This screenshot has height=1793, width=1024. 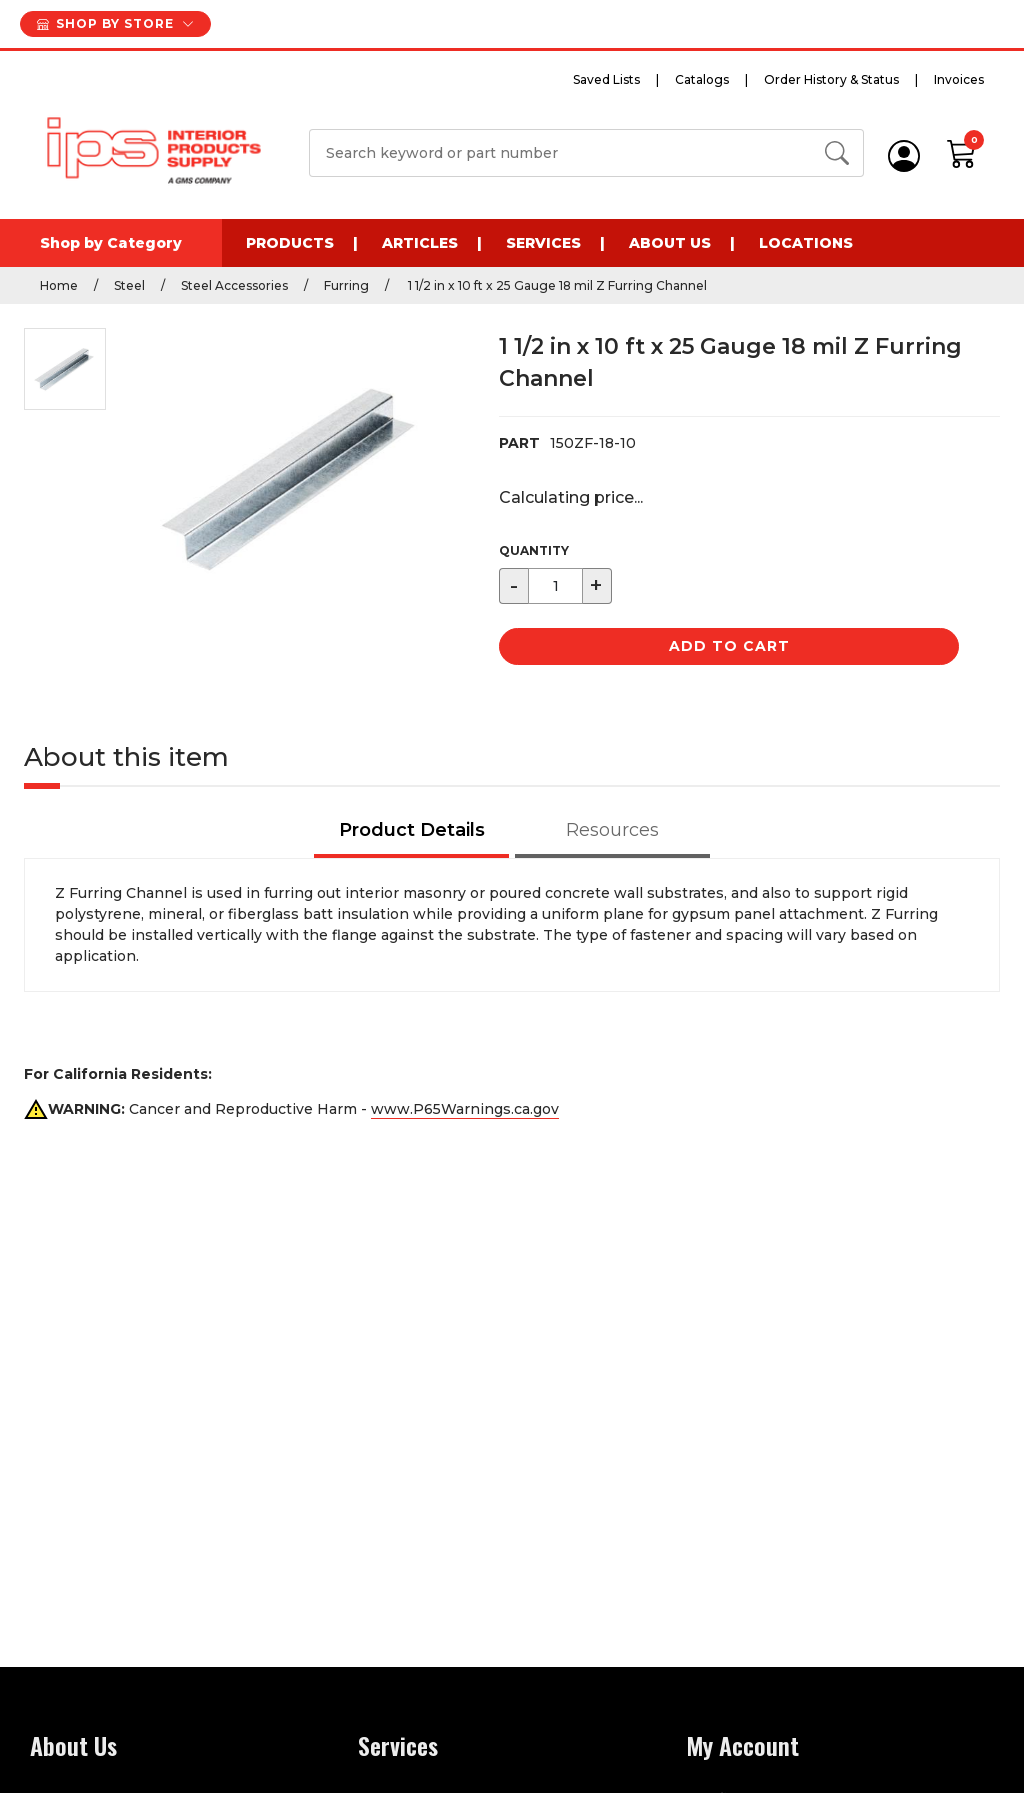 What do you see at coordinates (556, 285) in the screenshot?
I see `1 1/2 in x 10 ft x 25 Gauge 18 mil Z Furring Channel` at bounding box center [556, 285].